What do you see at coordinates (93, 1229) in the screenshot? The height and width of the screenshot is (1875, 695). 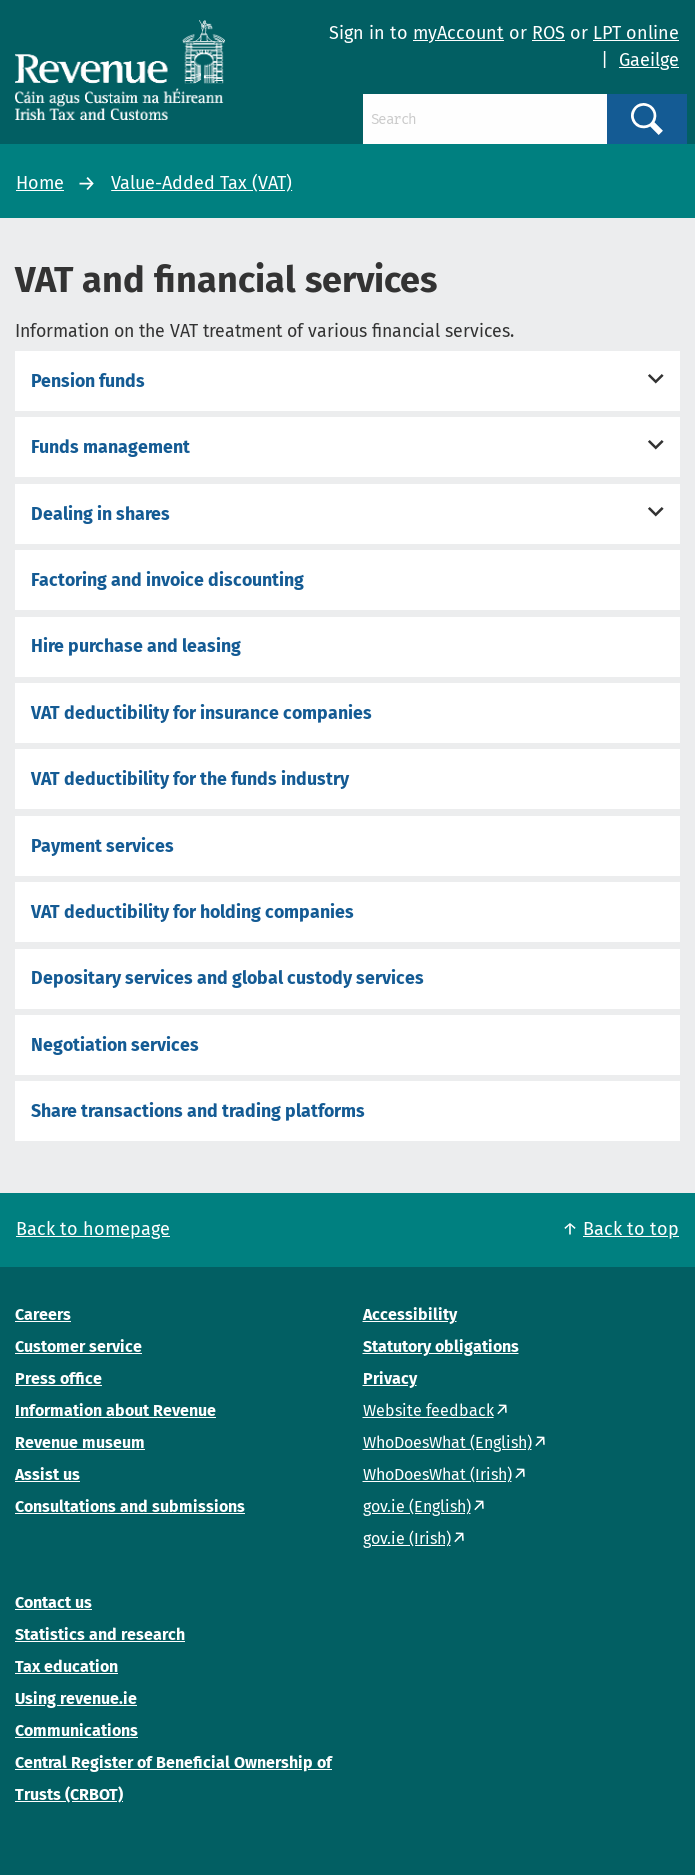 I see `Back to homepage` at bounding box center [93, 1229].